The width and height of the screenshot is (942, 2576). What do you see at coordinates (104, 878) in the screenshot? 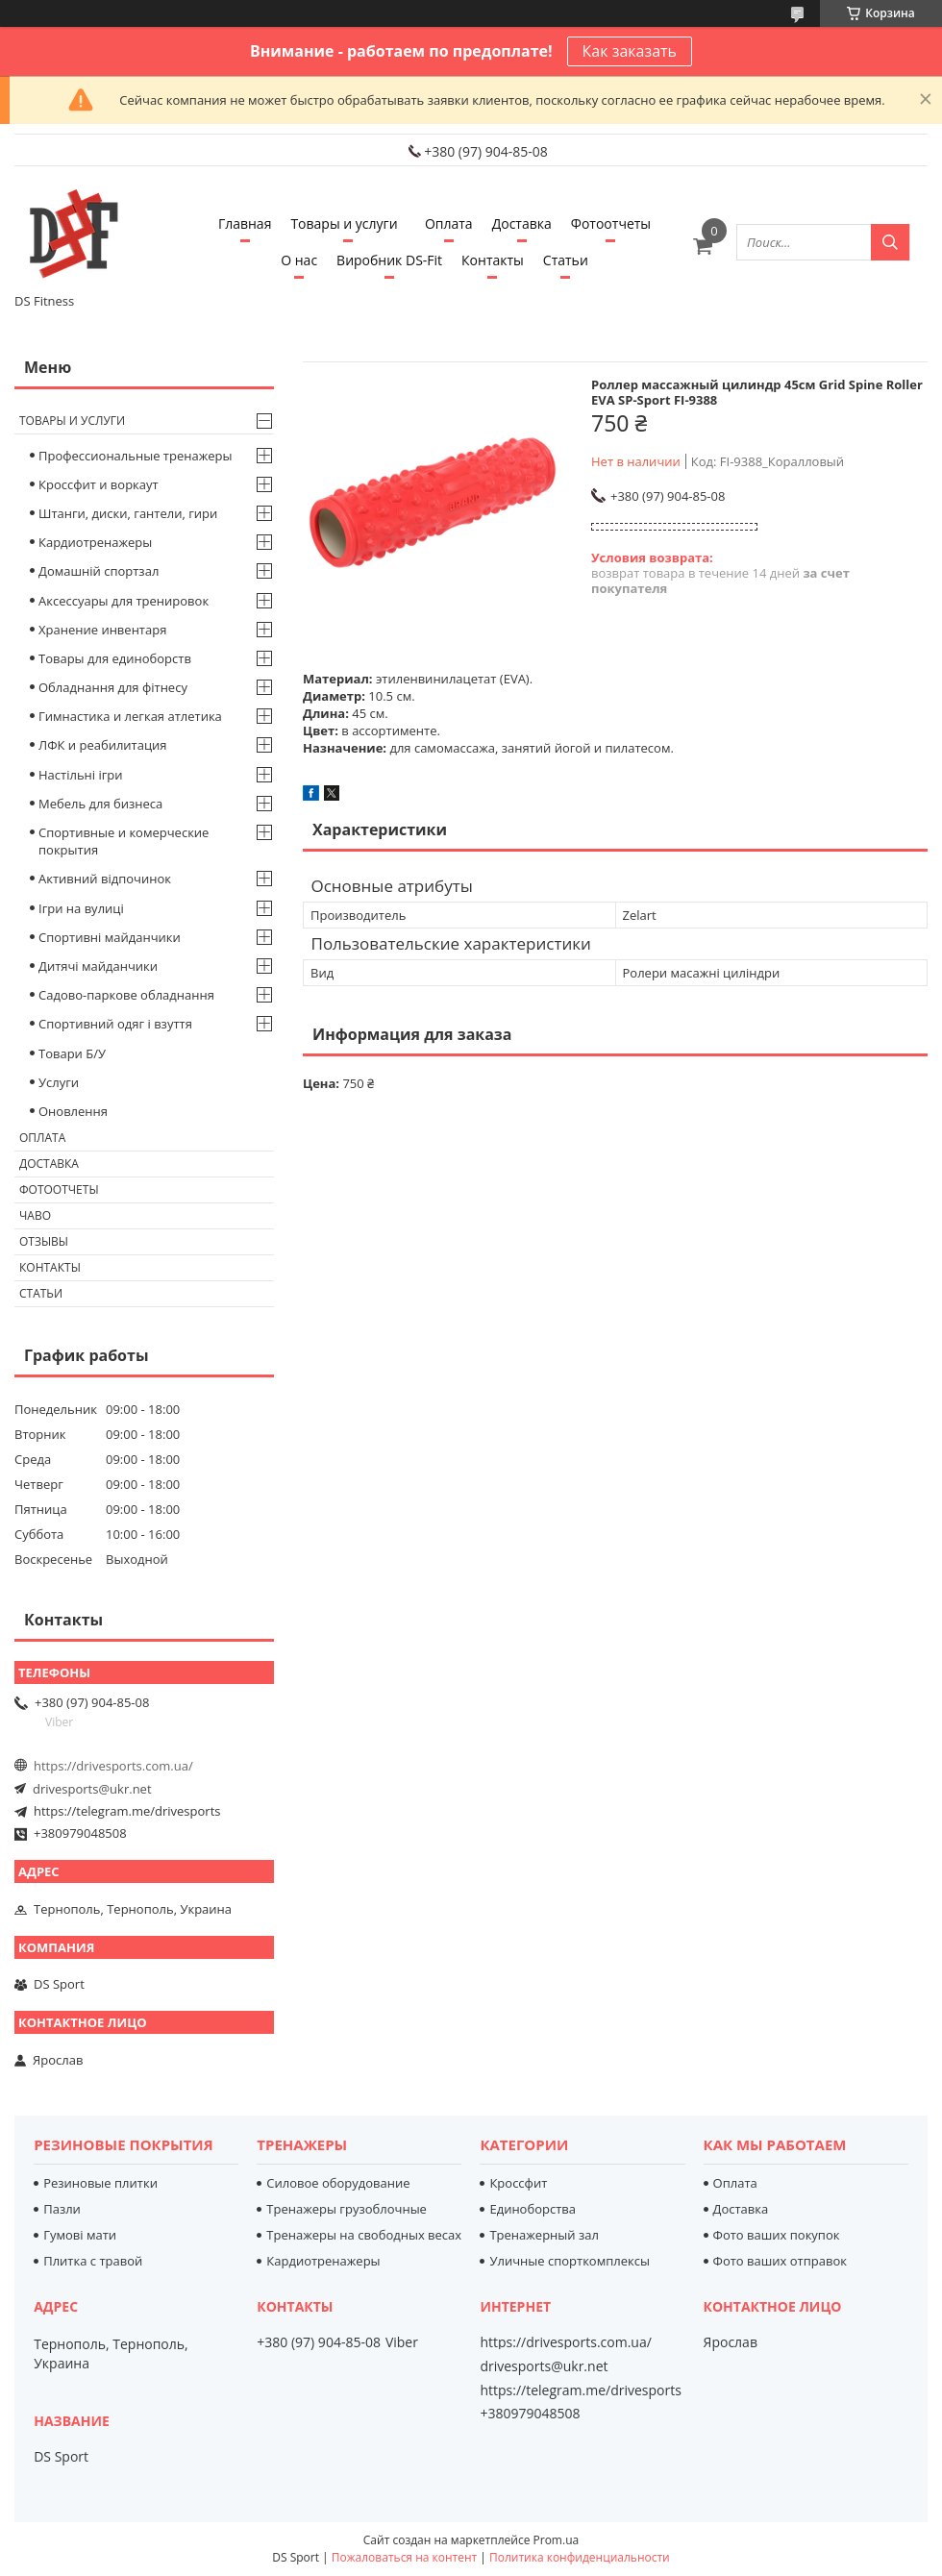
I see `Активний відпочинок` at bounding box center [104, 878].